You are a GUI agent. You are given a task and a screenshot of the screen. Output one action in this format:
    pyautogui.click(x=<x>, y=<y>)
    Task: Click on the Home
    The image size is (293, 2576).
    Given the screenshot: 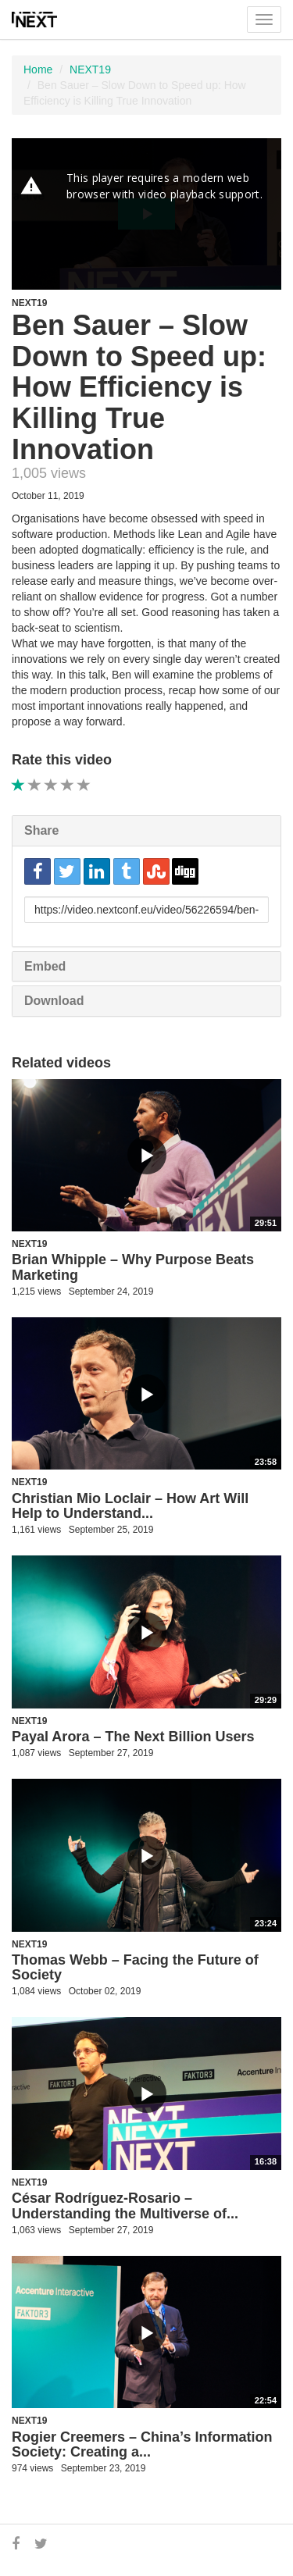 What is the action you would take?
    pyautogui.click(x=37, y=69)
    